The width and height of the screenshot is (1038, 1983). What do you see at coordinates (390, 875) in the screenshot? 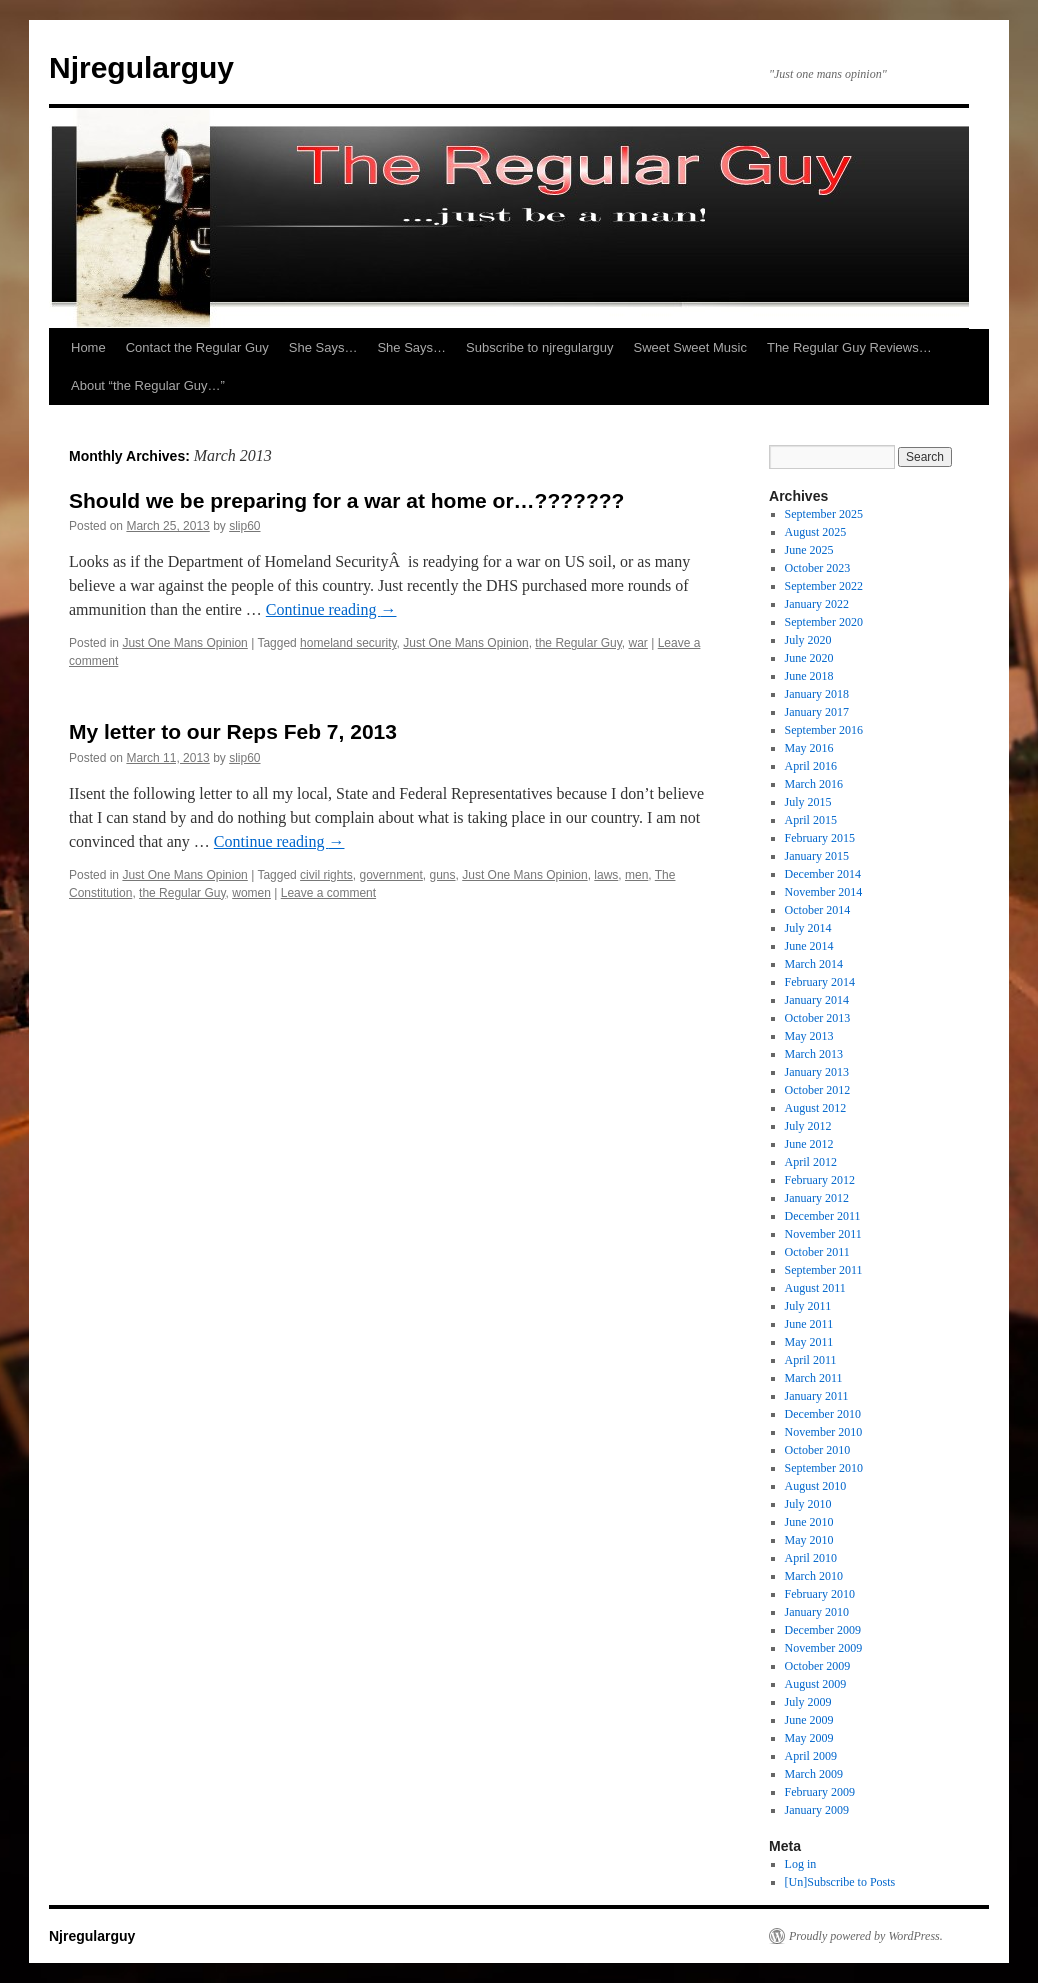
I see `government` at bounding box center [390, 875].